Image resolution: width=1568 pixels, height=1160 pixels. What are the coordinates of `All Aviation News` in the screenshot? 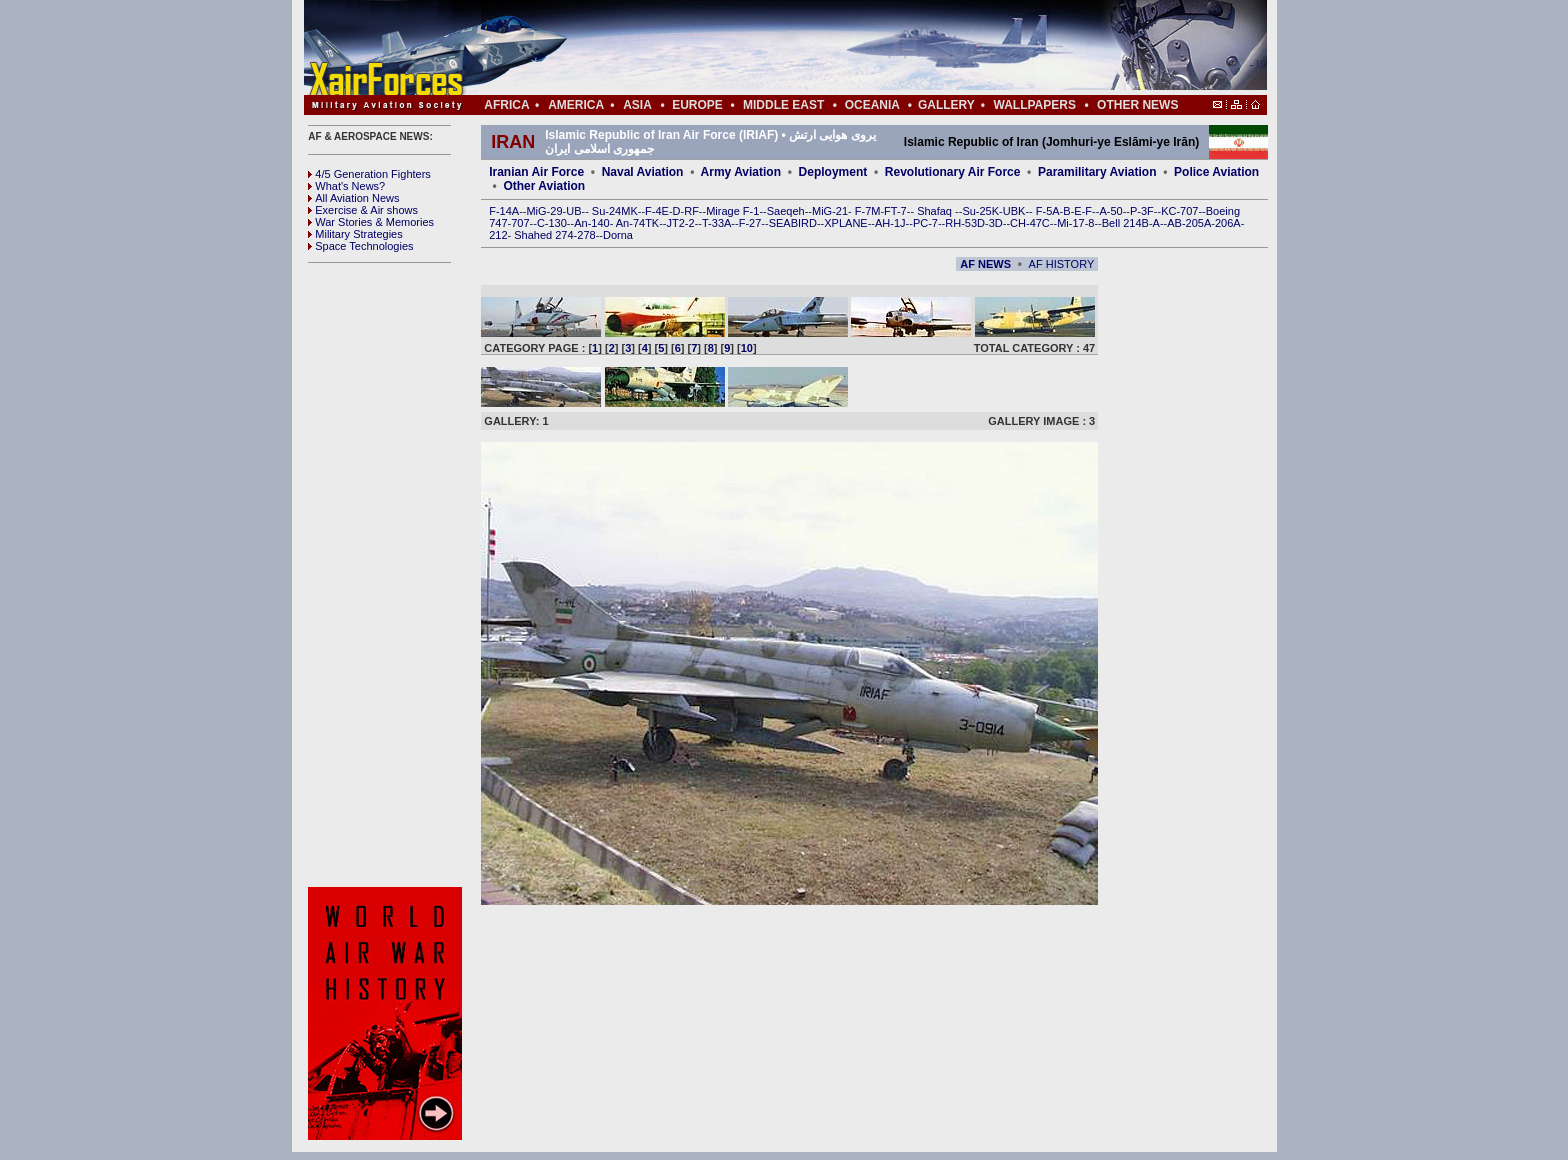 It's located at (353, 198).